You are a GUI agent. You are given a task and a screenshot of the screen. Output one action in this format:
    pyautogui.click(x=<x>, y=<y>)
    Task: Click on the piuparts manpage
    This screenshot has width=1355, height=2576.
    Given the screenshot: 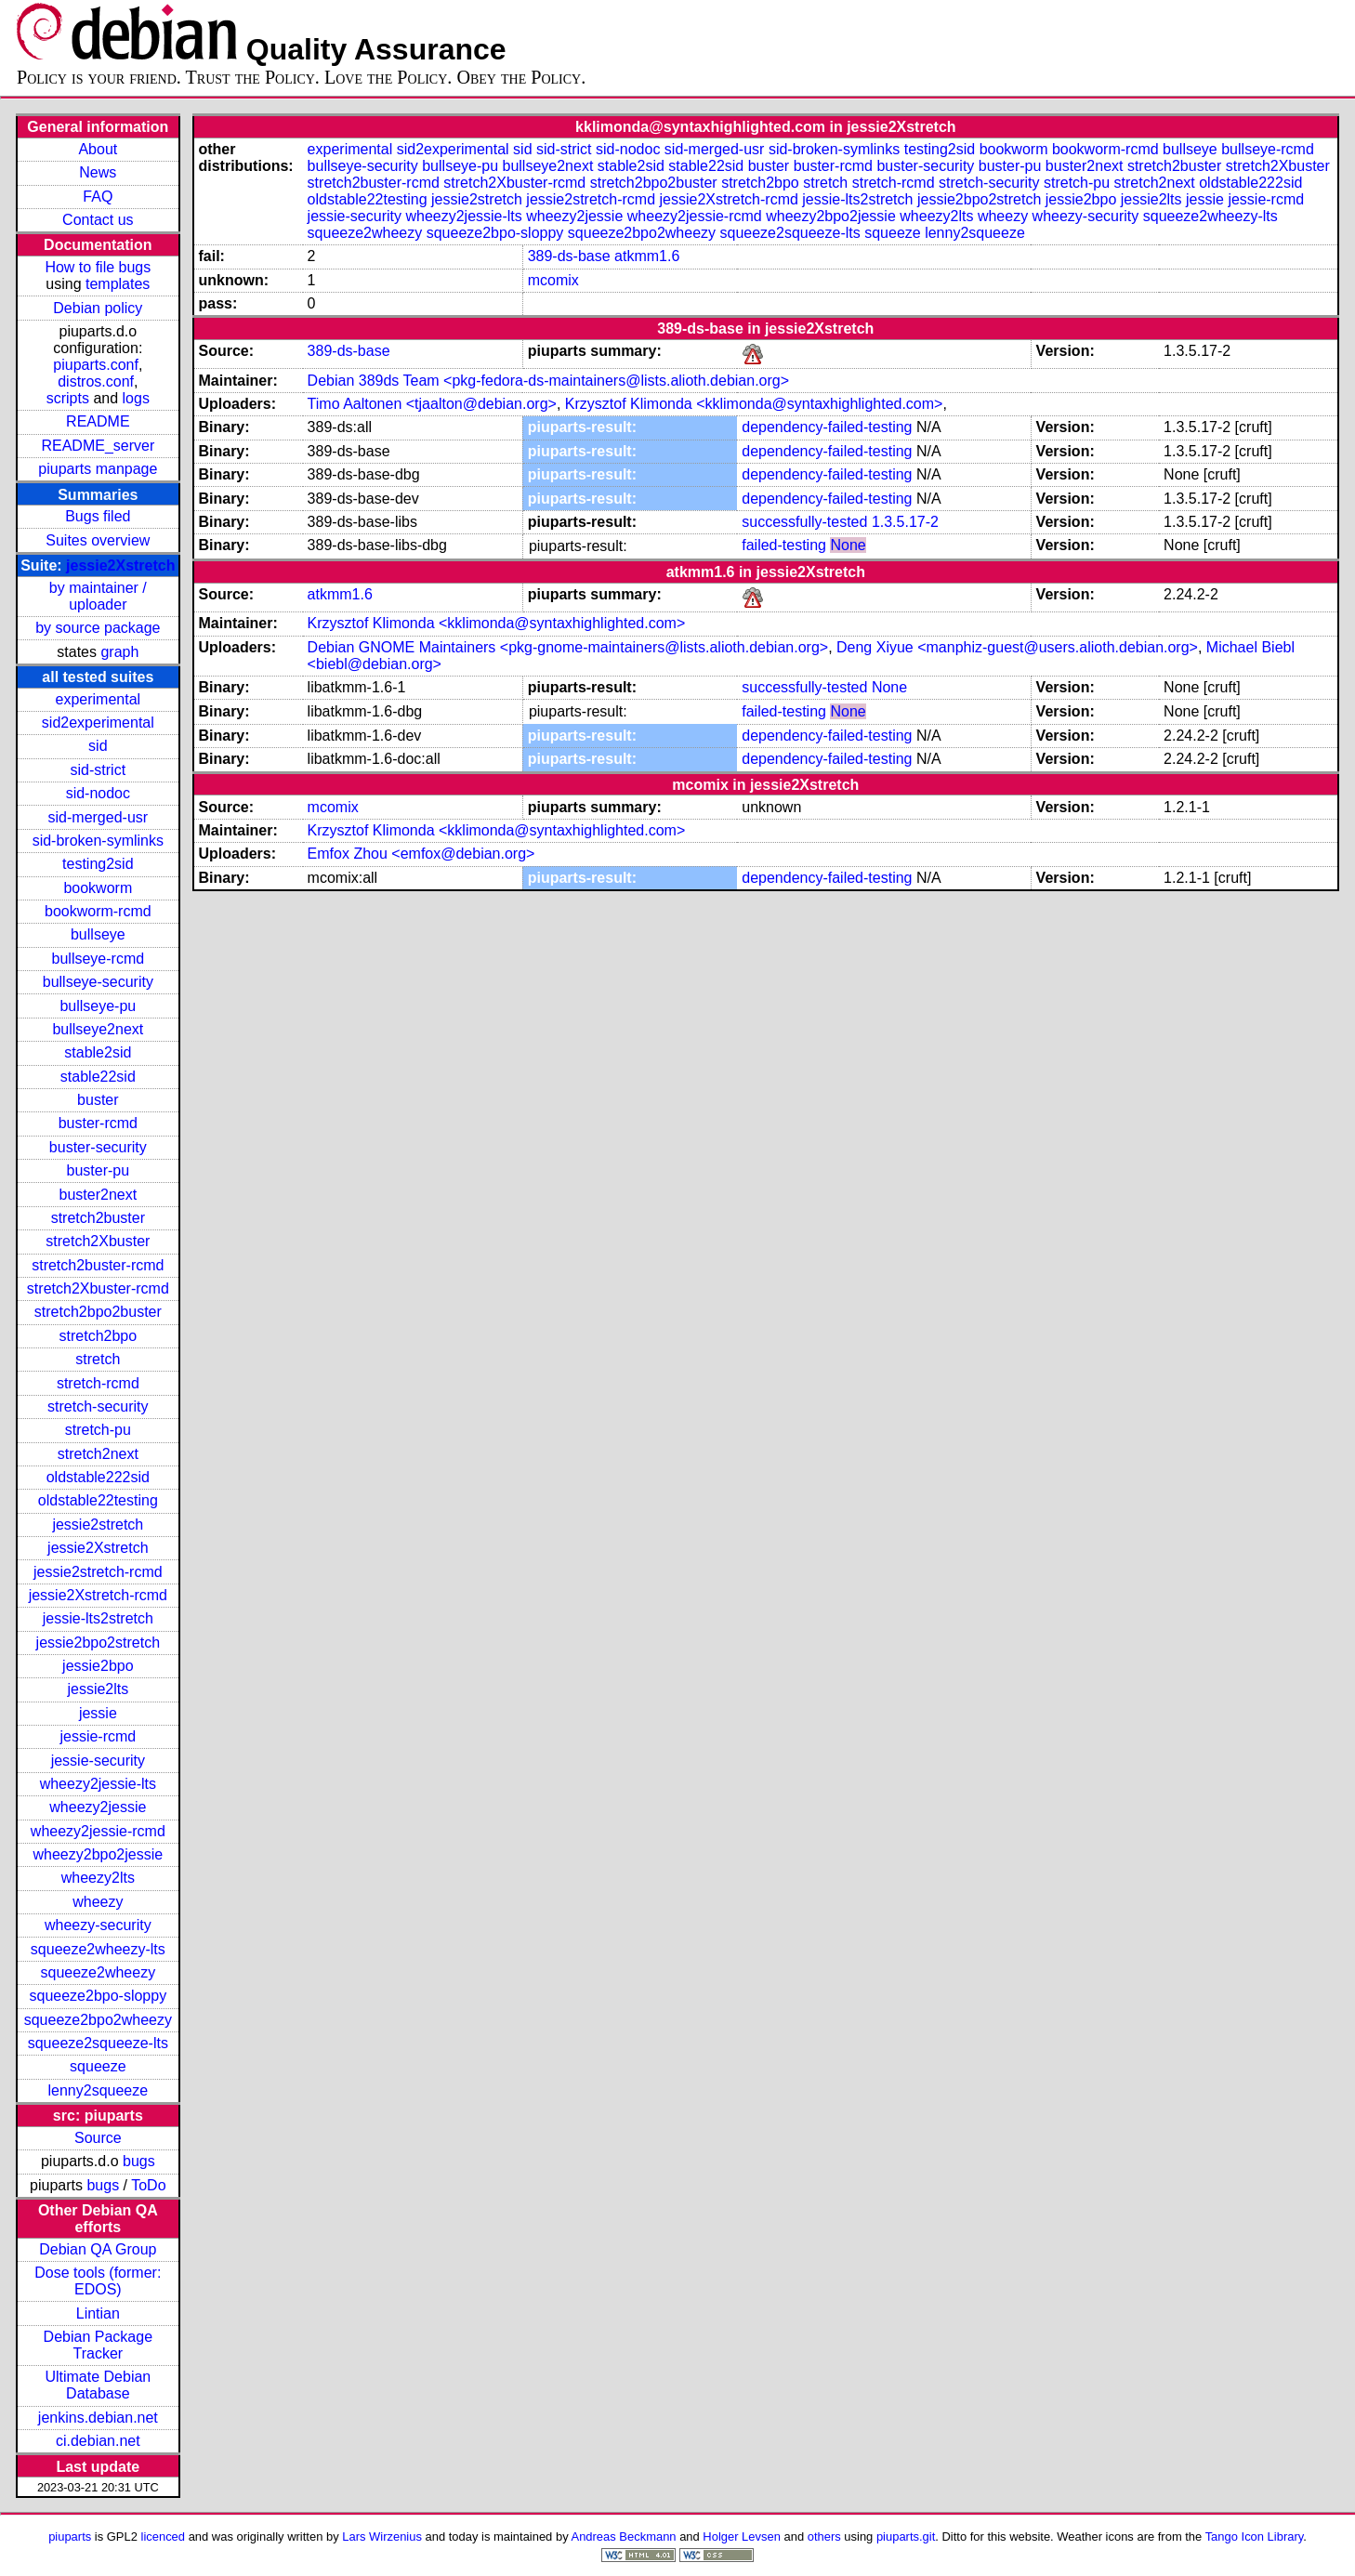 What is the action you would take?
    pyautogui.click(x=97, y=469)
    